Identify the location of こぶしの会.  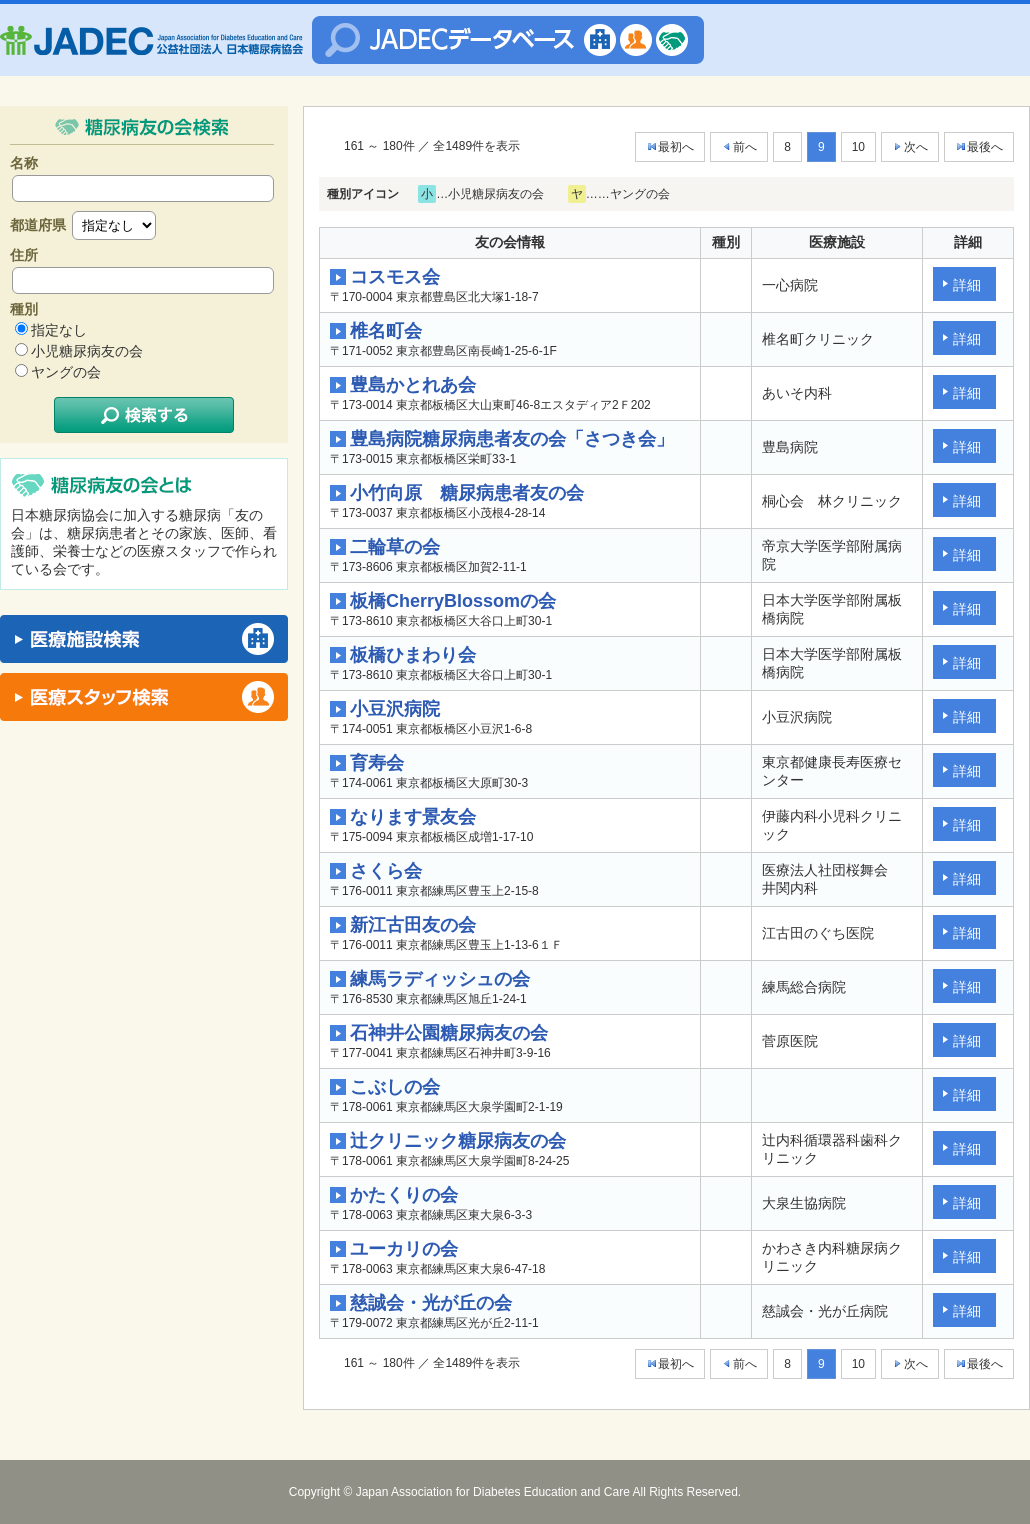
(395, 1087).